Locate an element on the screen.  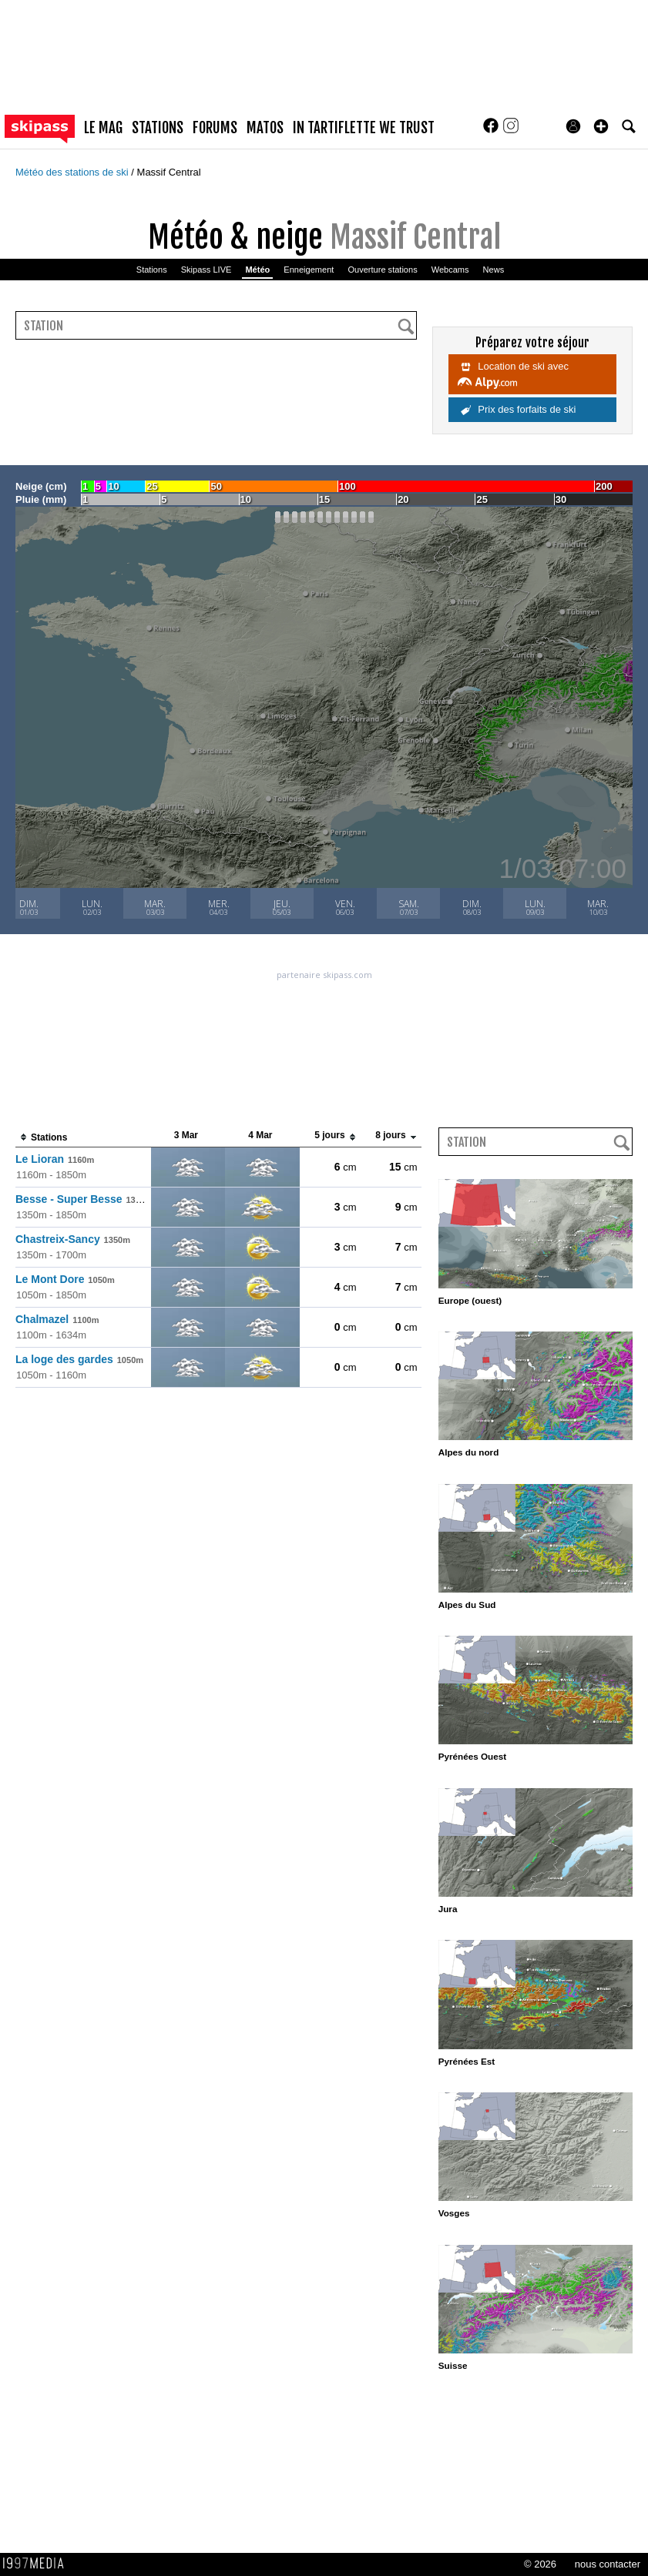
Location de ski is located at coordinates (512, 373).